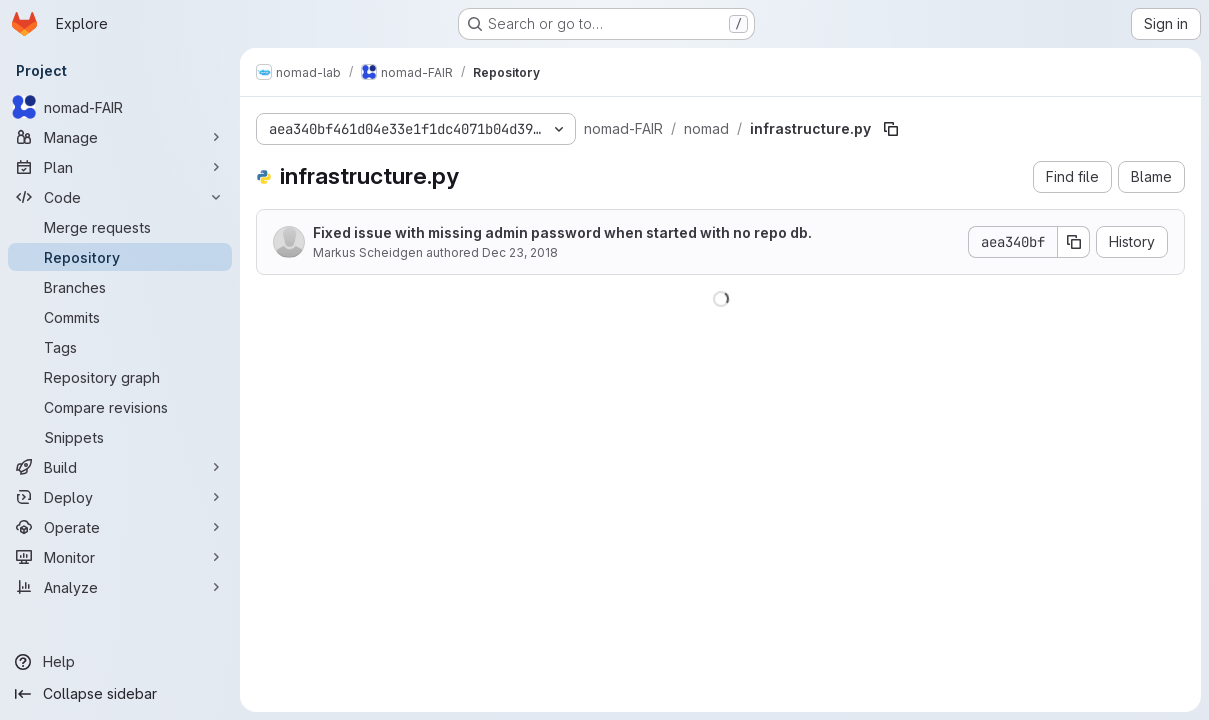  Describe the element at coordinates (120, 662) in the screenshot. I see `[Help]` at that location.